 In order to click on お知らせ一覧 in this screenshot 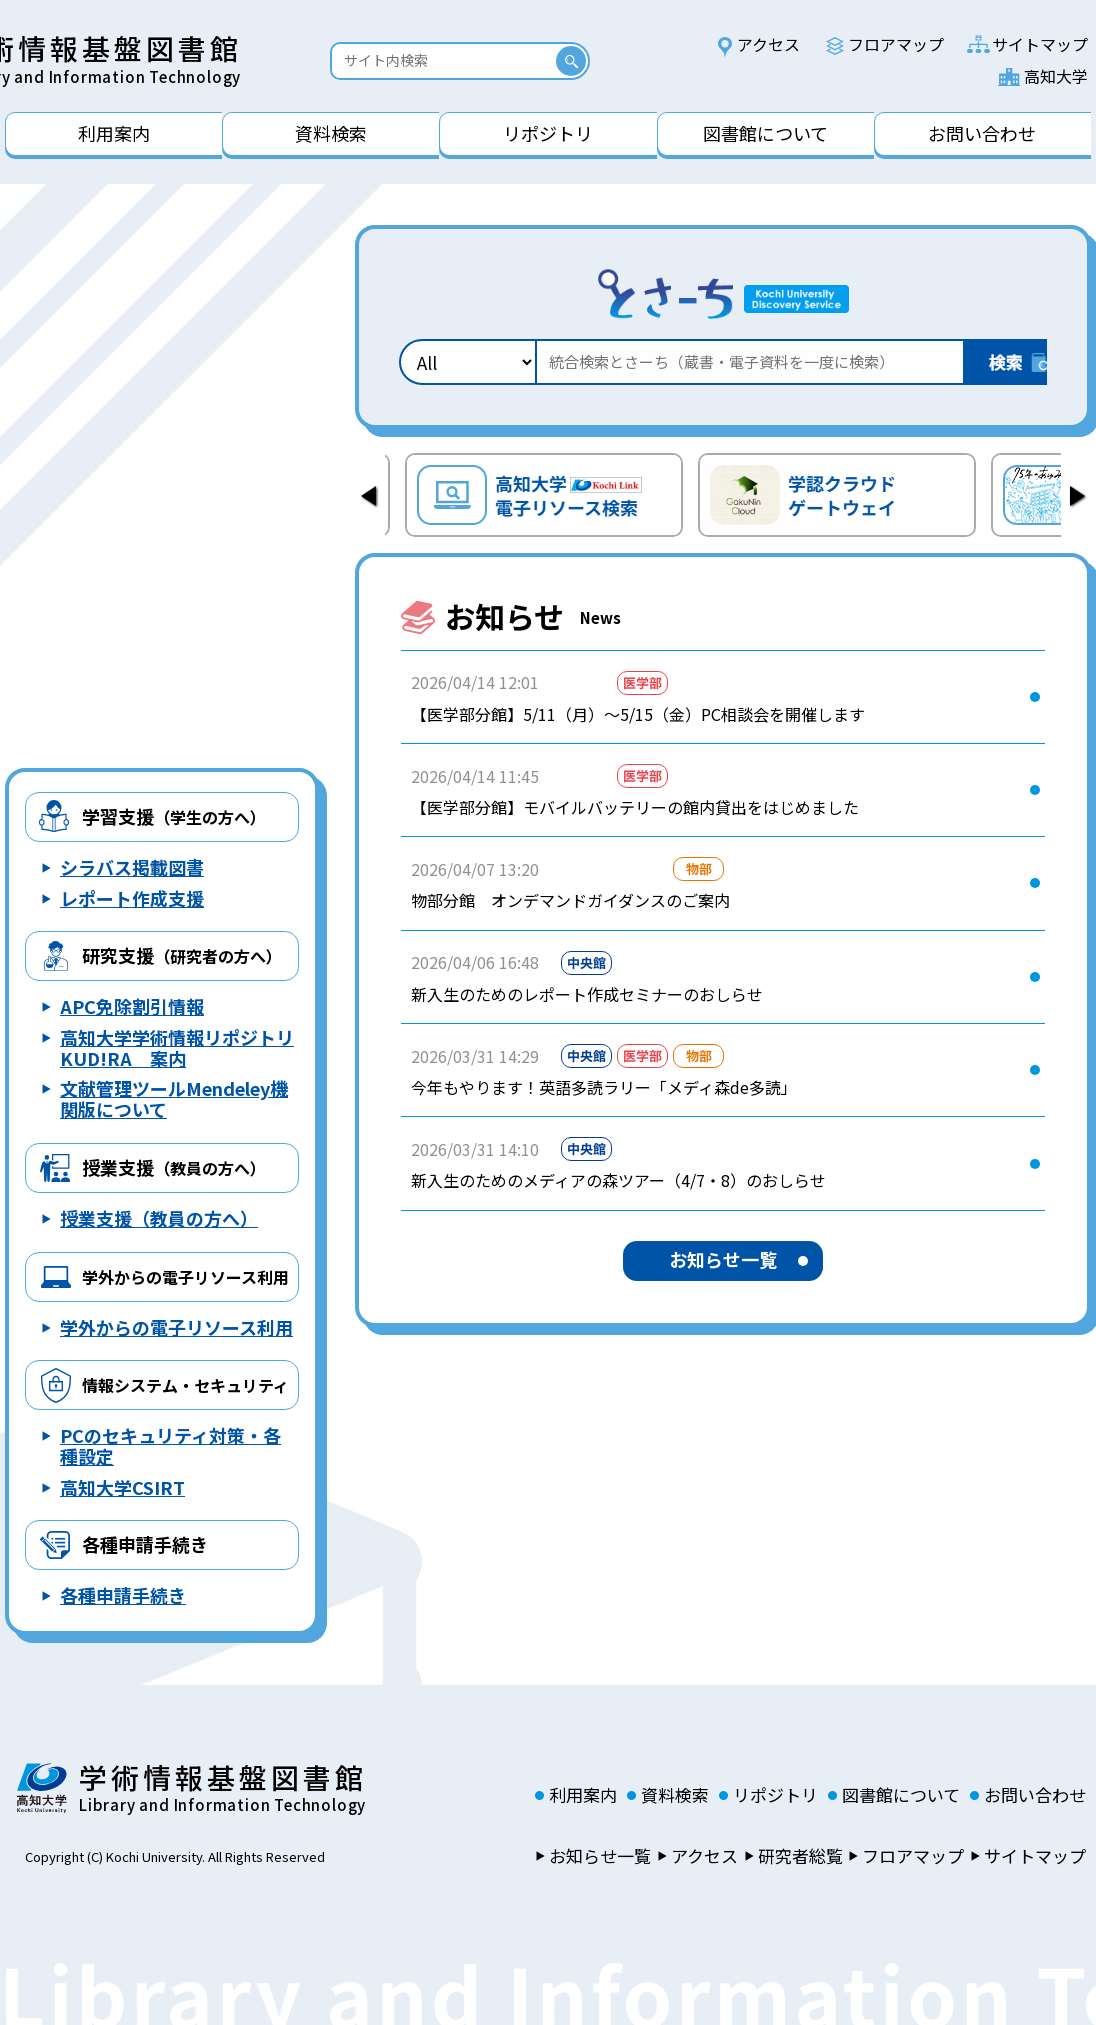, I will do `click(723, 1259)`.